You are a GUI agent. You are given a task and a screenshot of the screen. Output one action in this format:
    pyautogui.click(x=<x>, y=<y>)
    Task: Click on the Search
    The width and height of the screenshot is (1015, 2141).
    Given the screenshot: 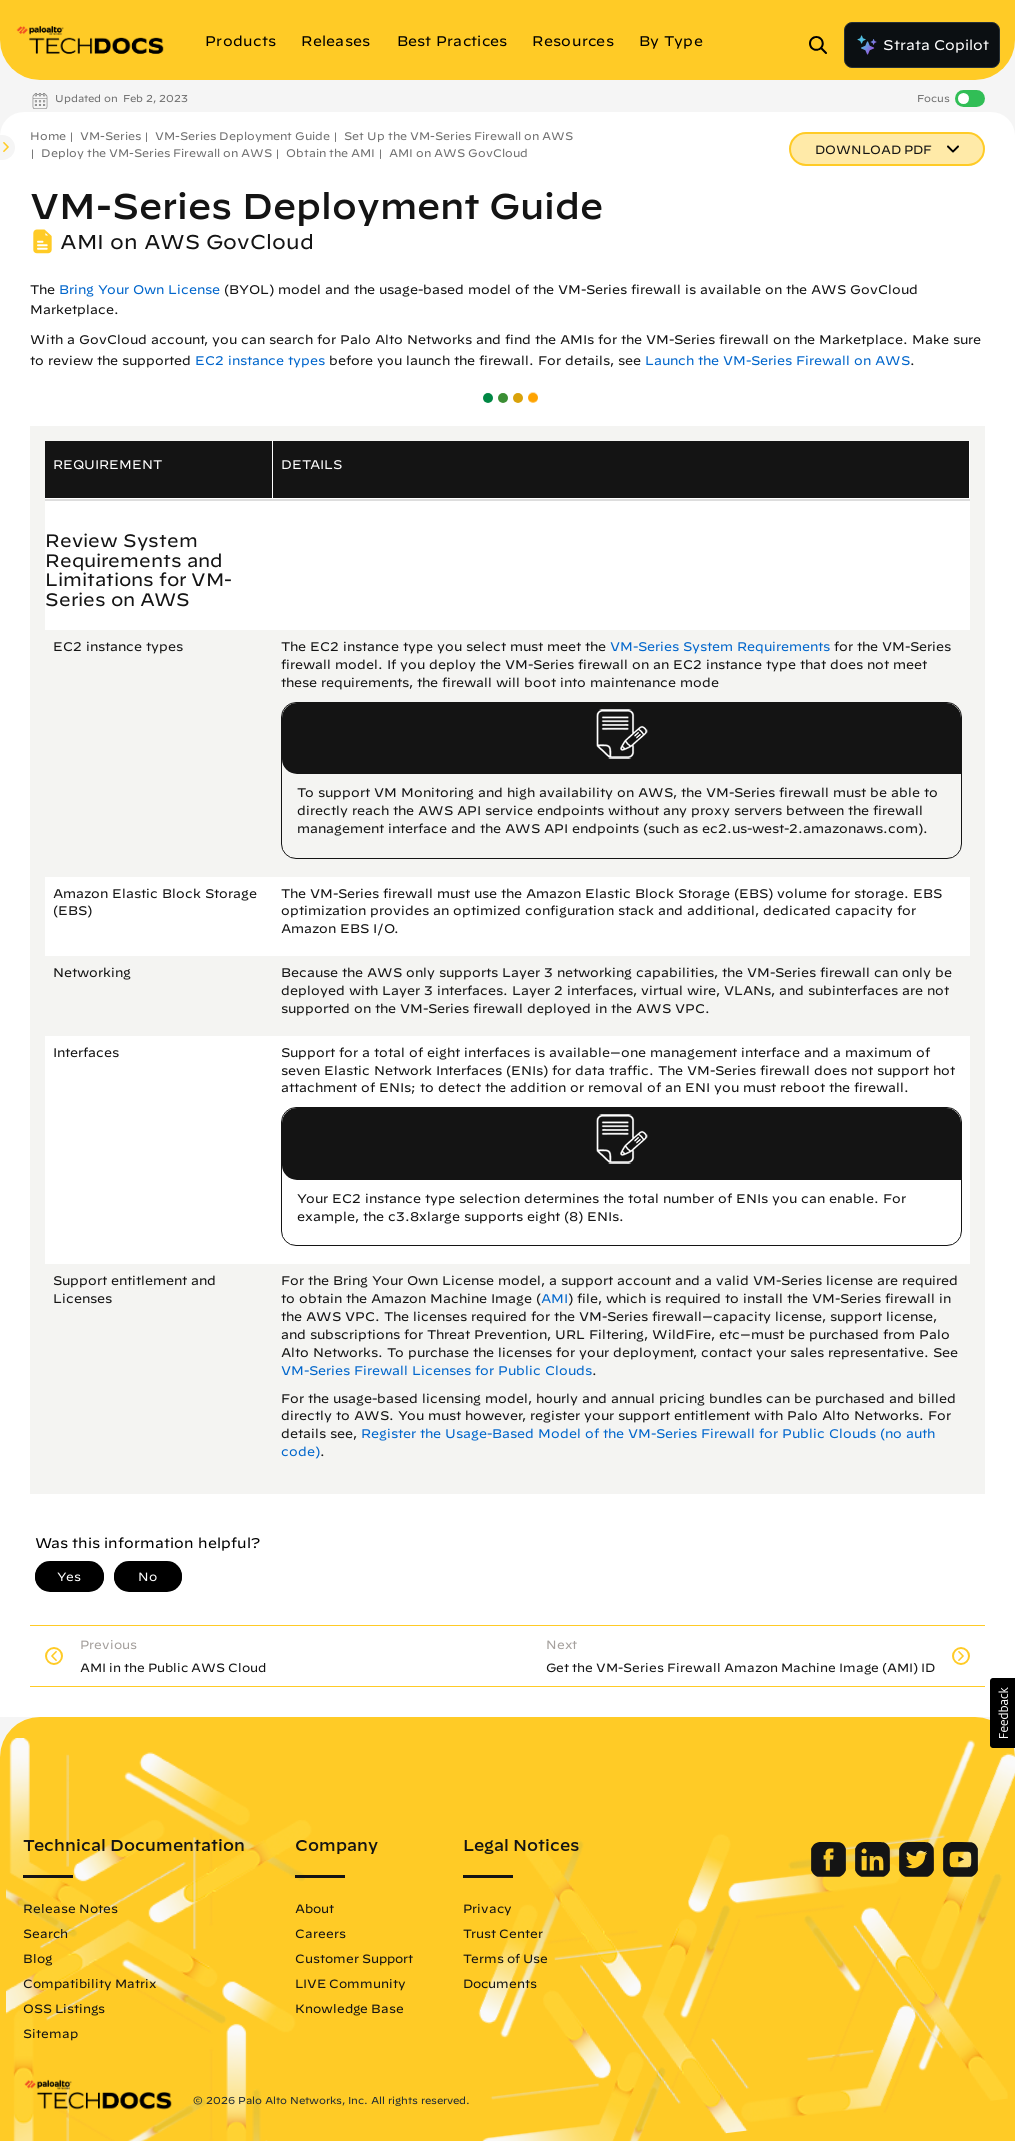 What is the action you would take?
    pyautogui.click(x=45, y=1933)
    